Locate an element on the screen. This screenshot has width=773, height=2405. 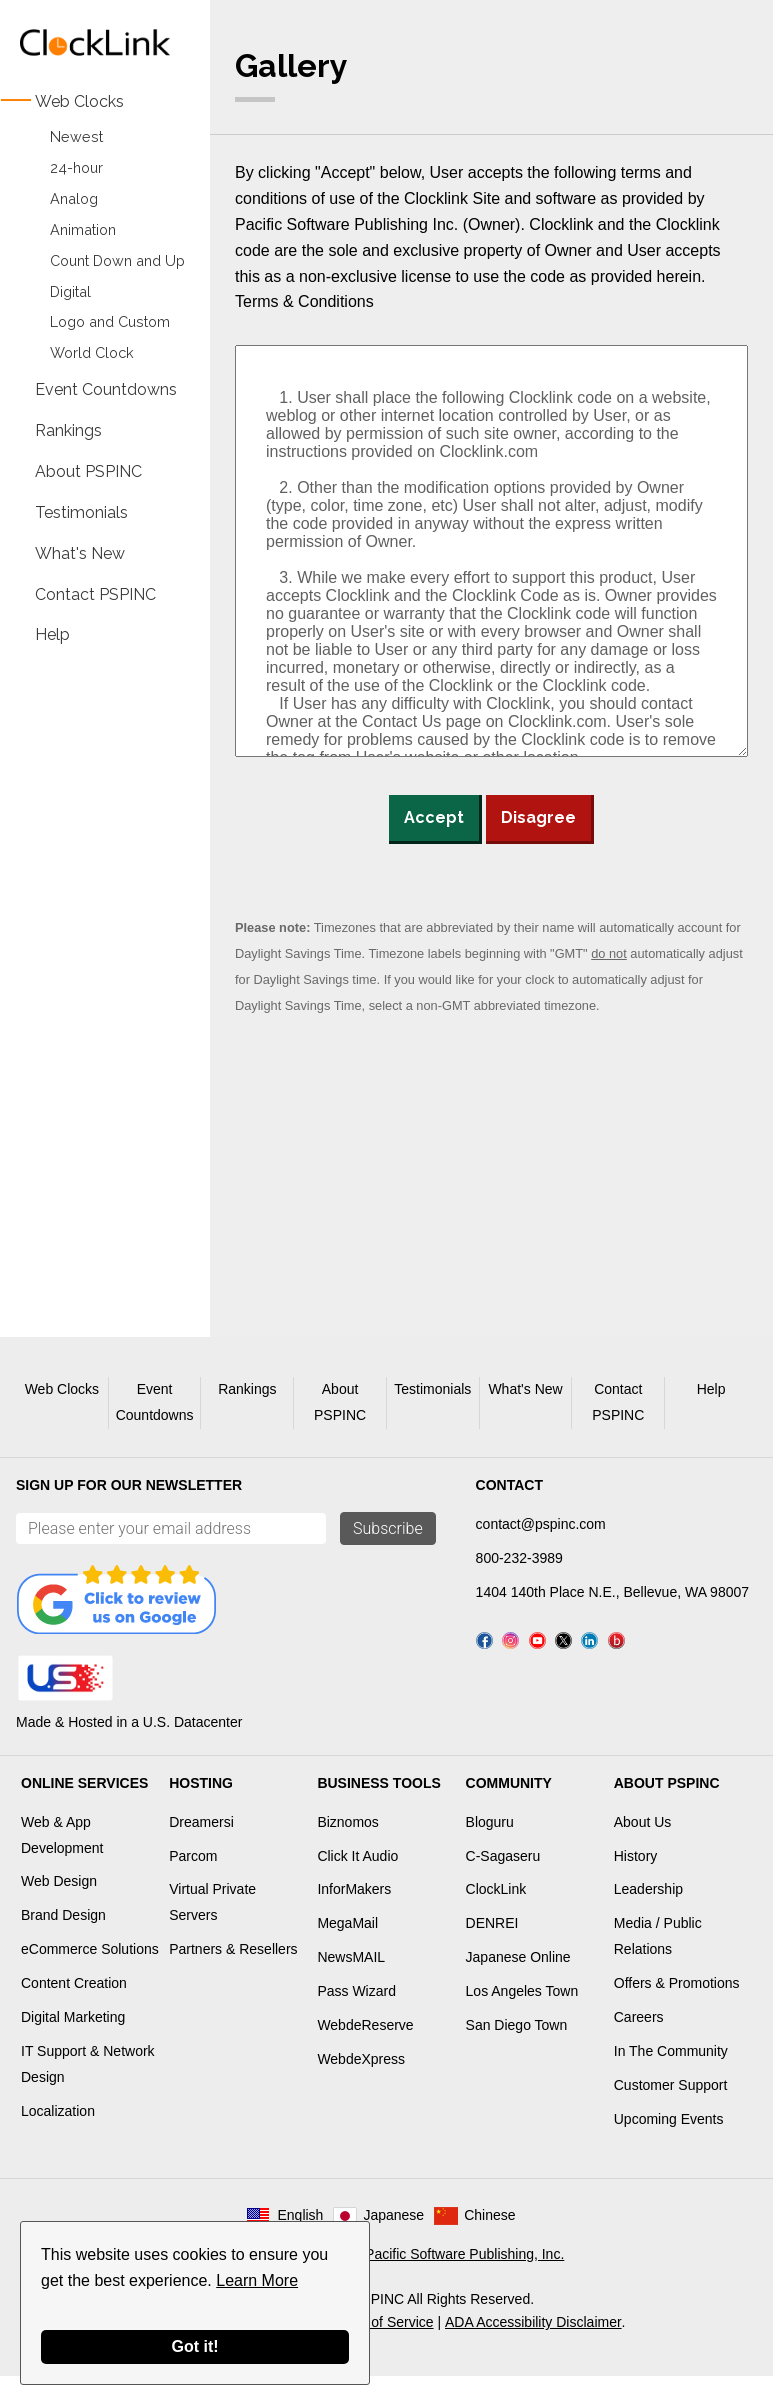
Partners & Resellers is located at coordinates (233, 1978).